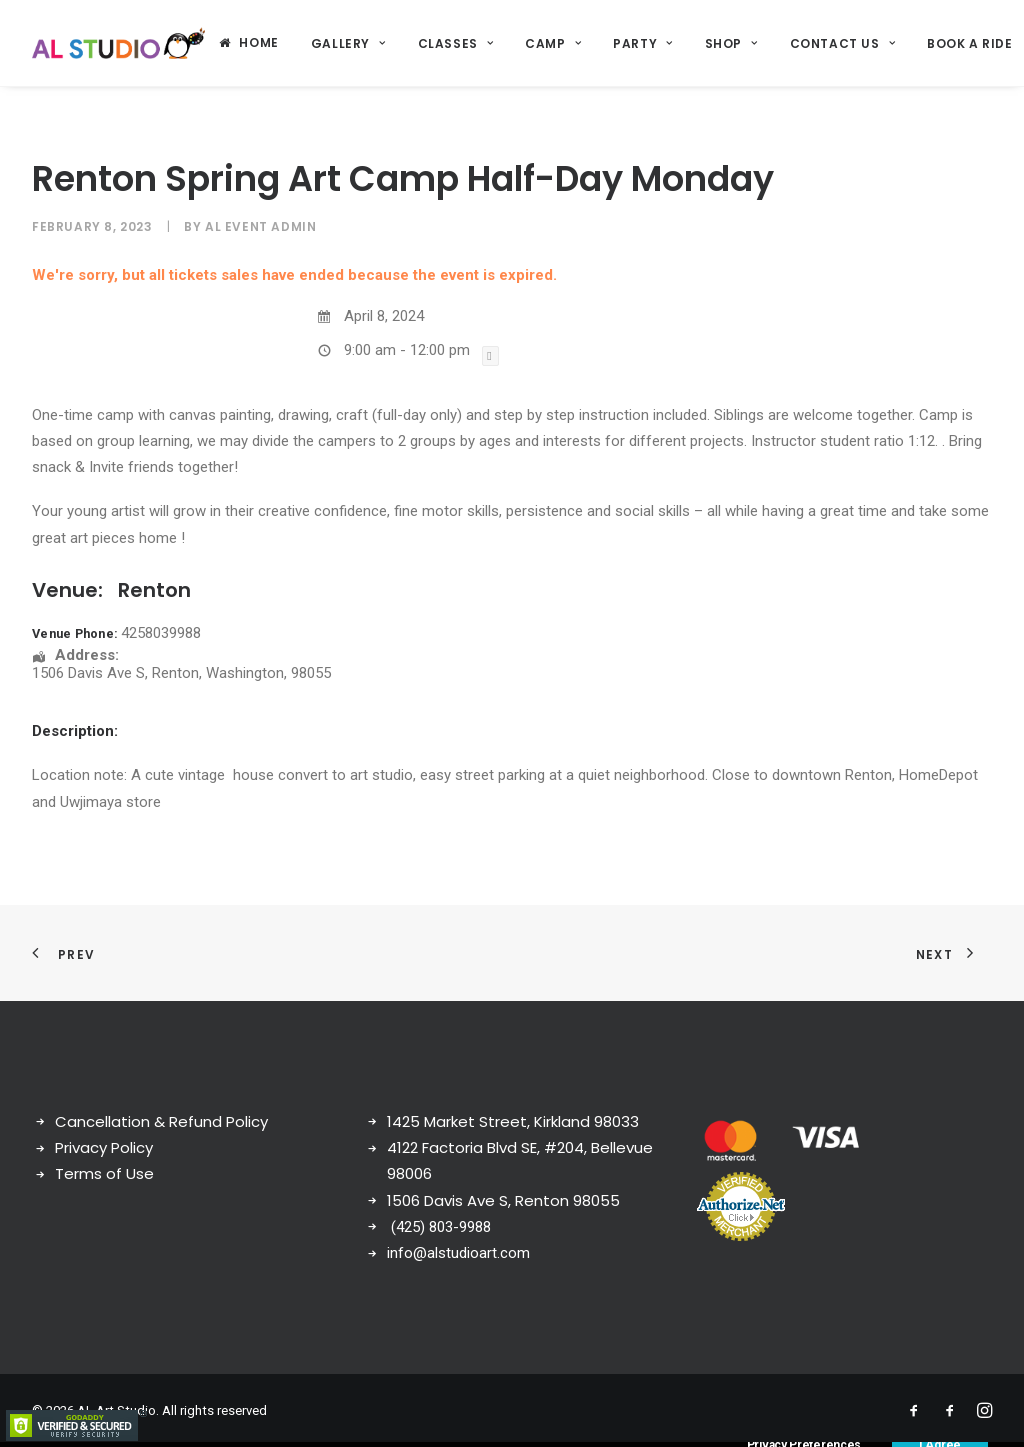  What do you see at coordinates (260, 226) in the screenshot?
I see `AL Event Admin` at bounding box center [260, 226].